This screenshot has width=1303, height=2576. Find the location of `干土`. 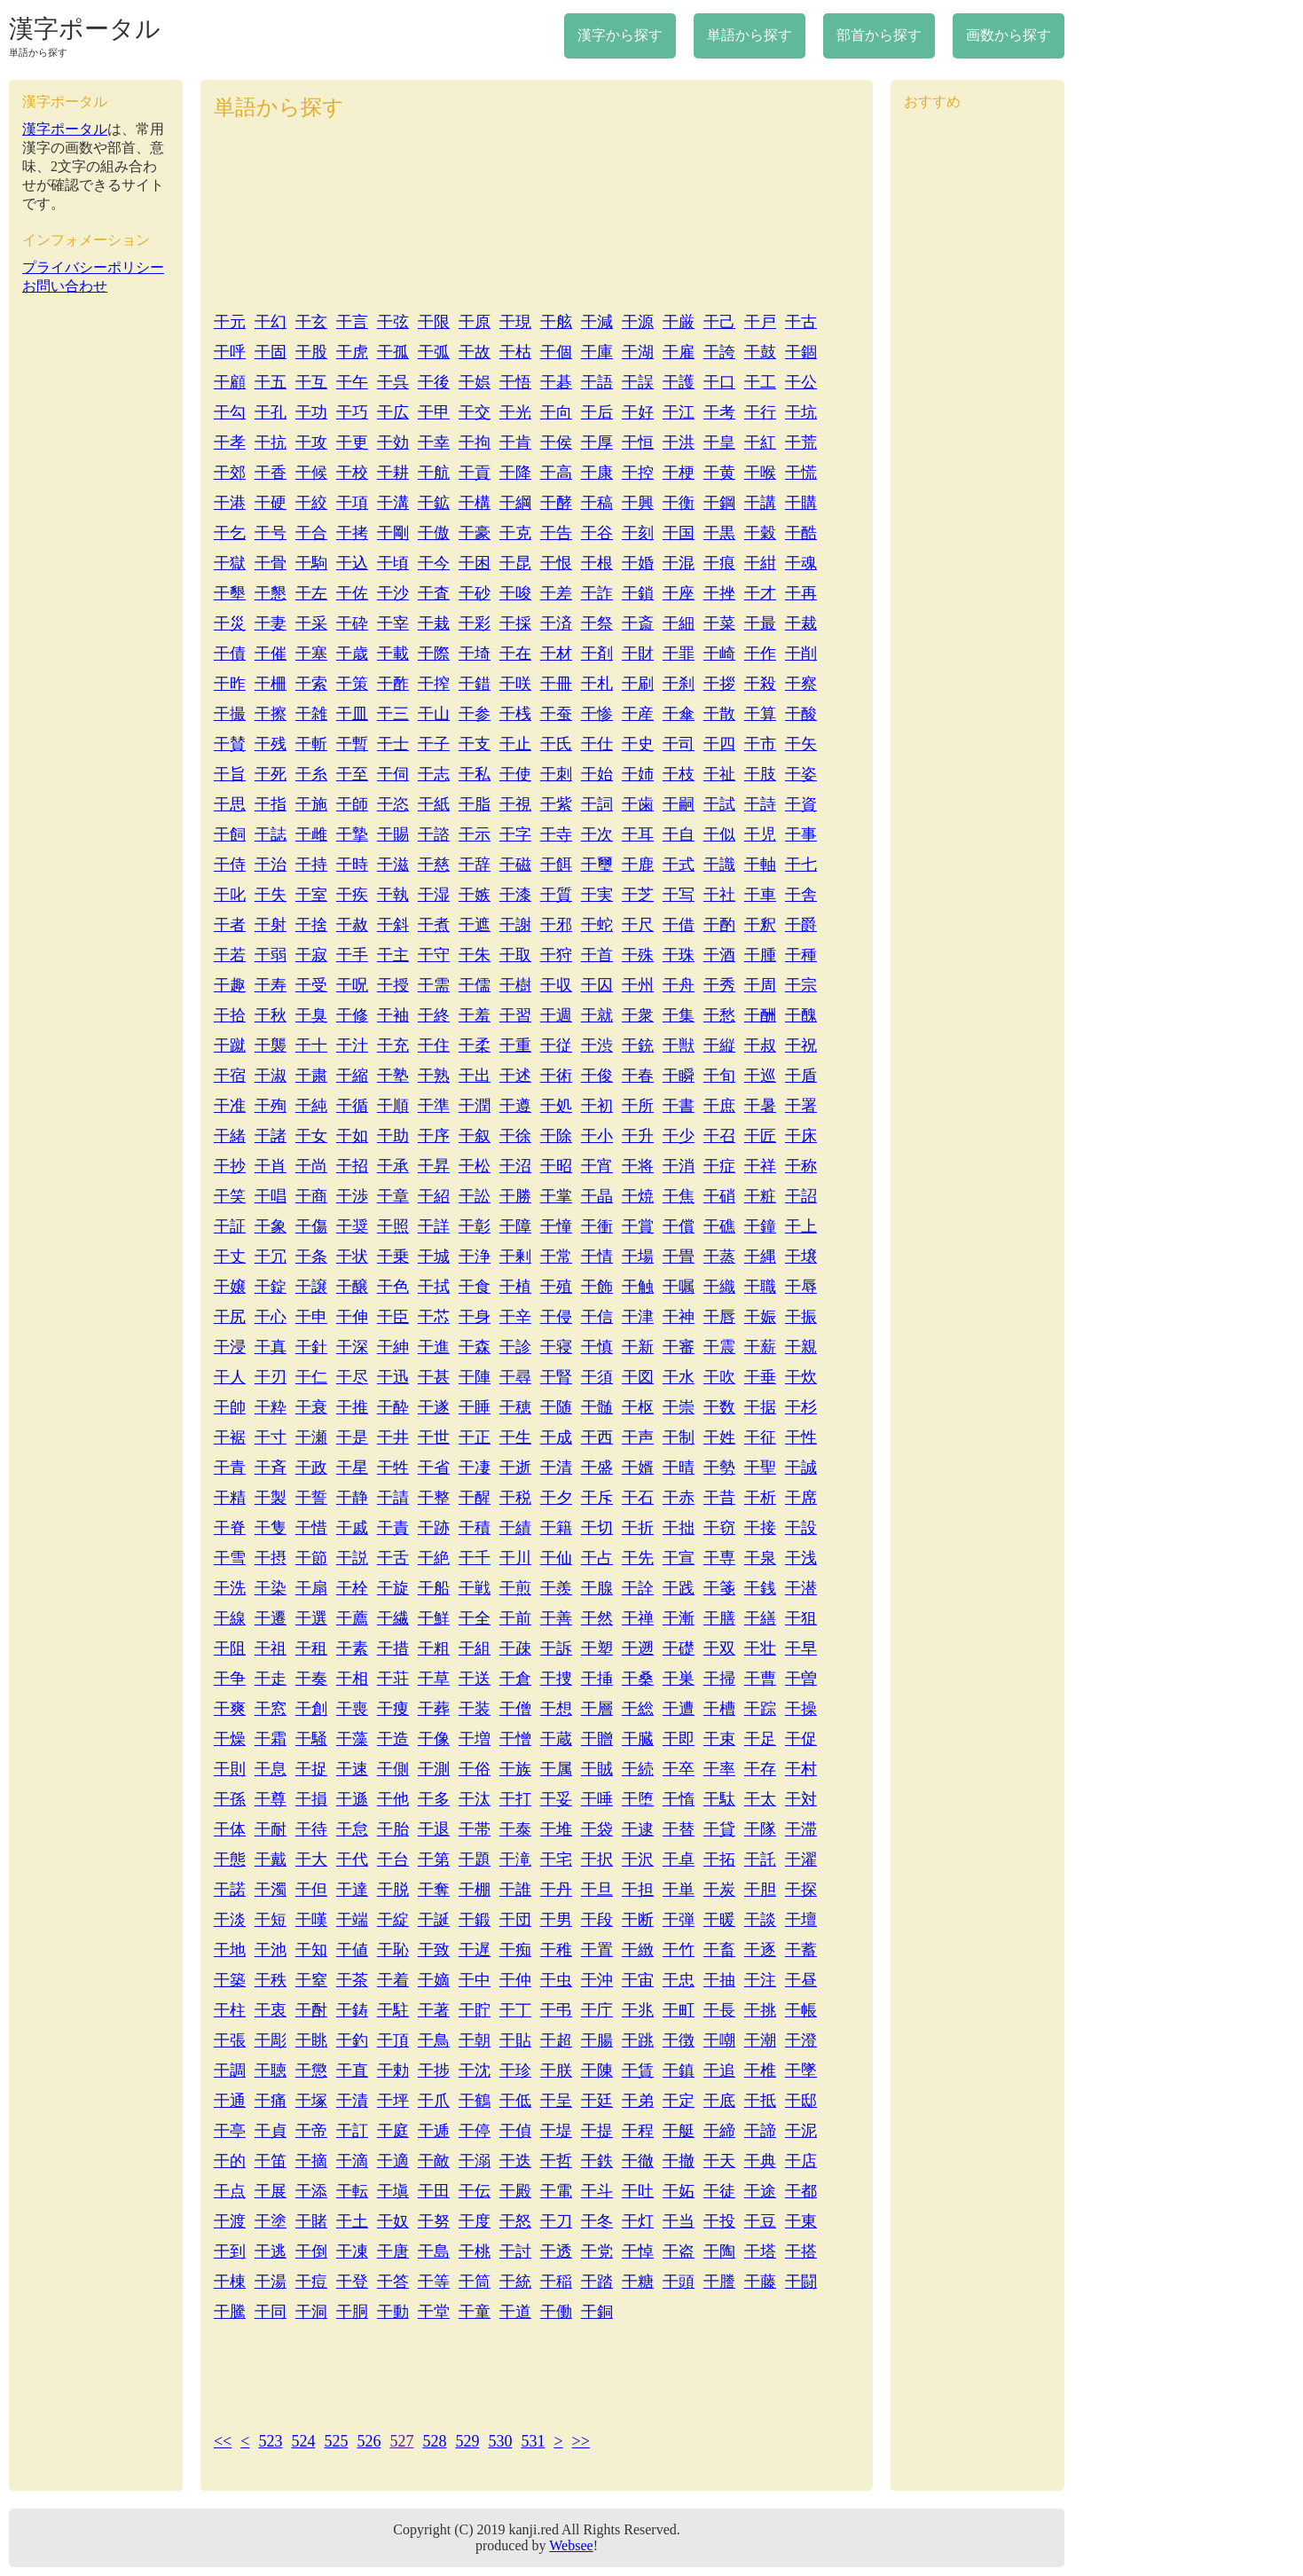

干土 is located at coordinates (352, 2221).